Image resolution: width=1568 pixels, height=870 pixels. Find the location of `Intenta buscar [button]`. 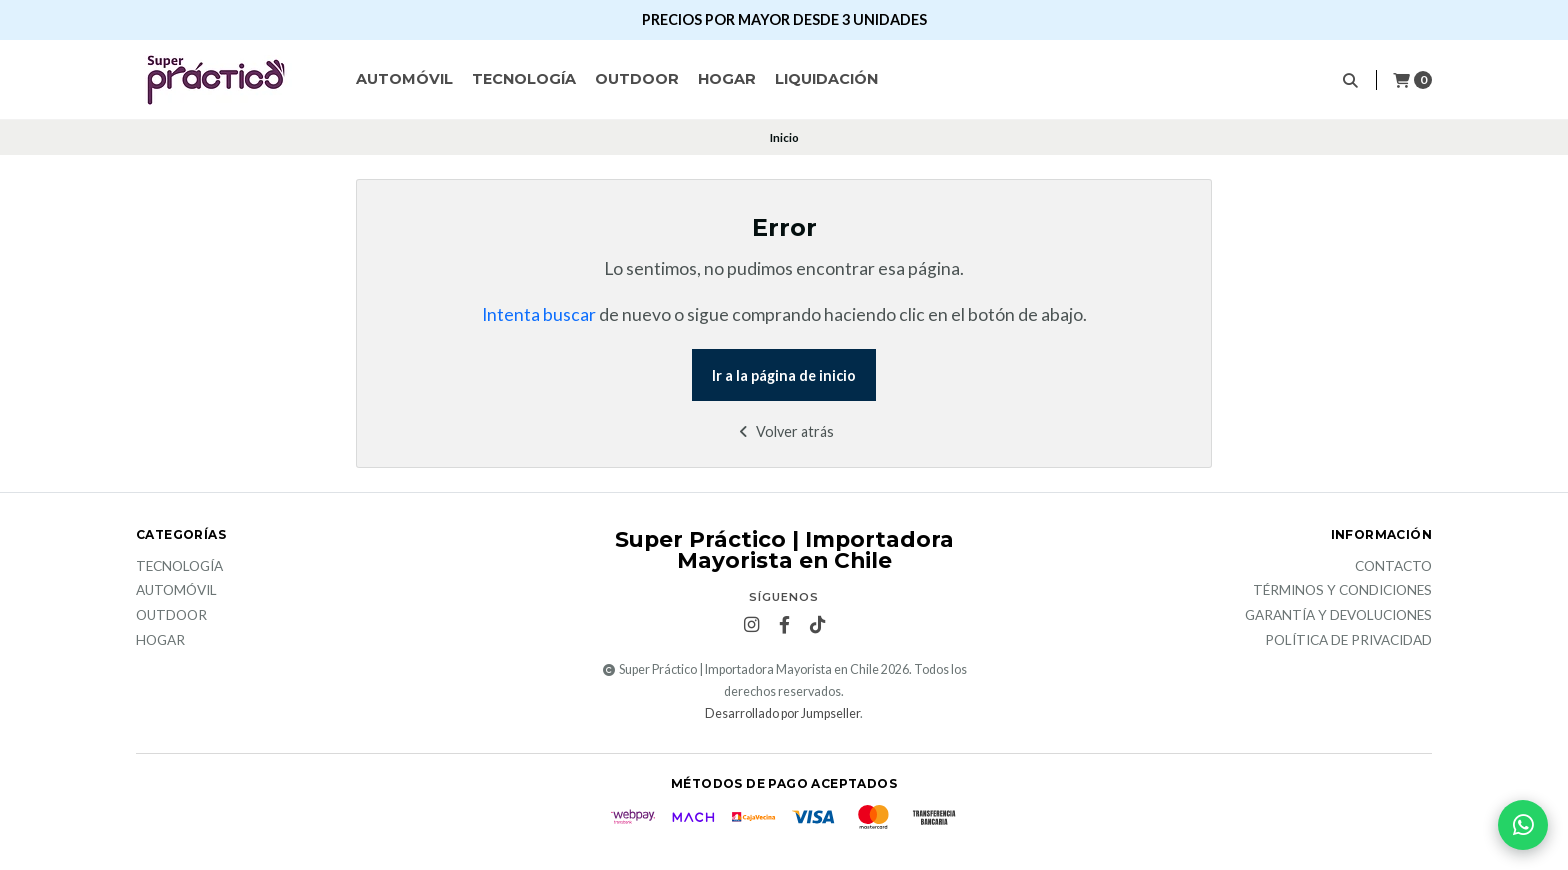

Intenta buscar [button] is located at coordinates (539, 314).